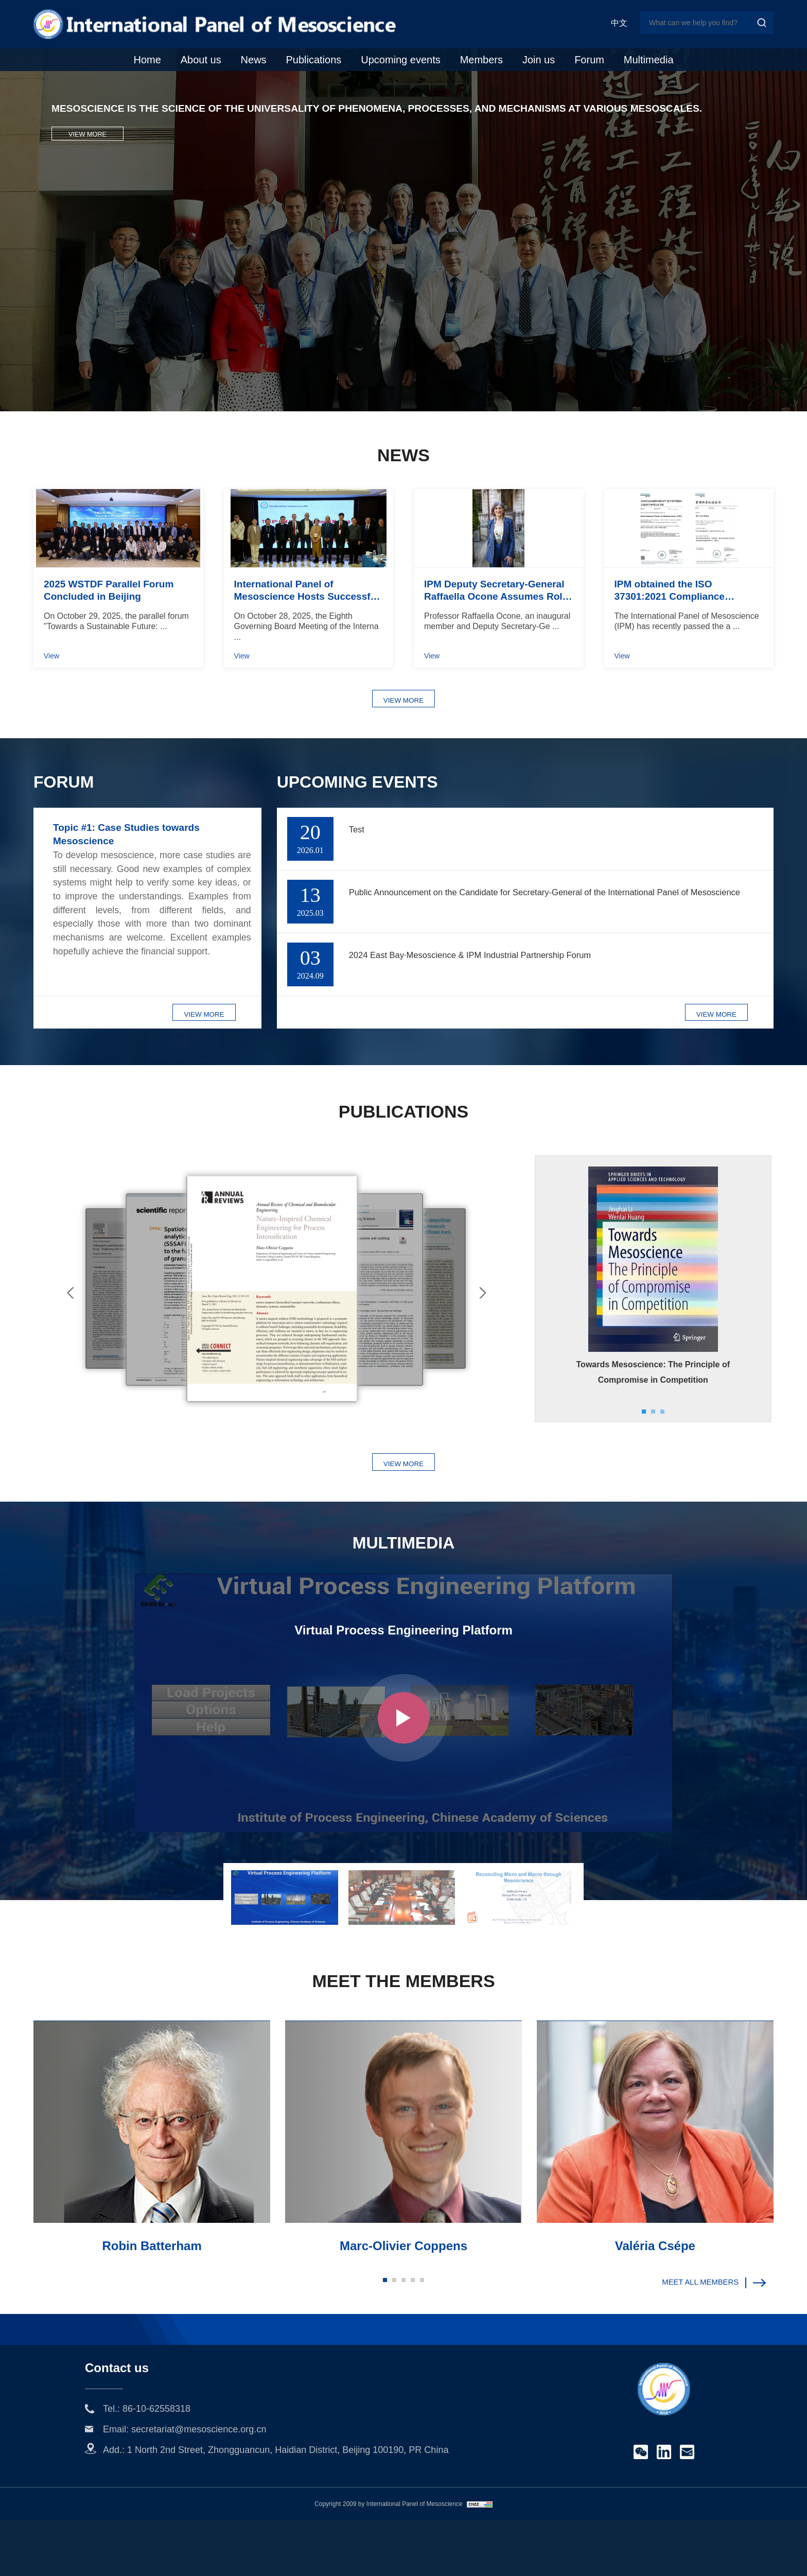  Describe the element at coordinates (147, 59) in the screenshot. I see `Home` at that location.